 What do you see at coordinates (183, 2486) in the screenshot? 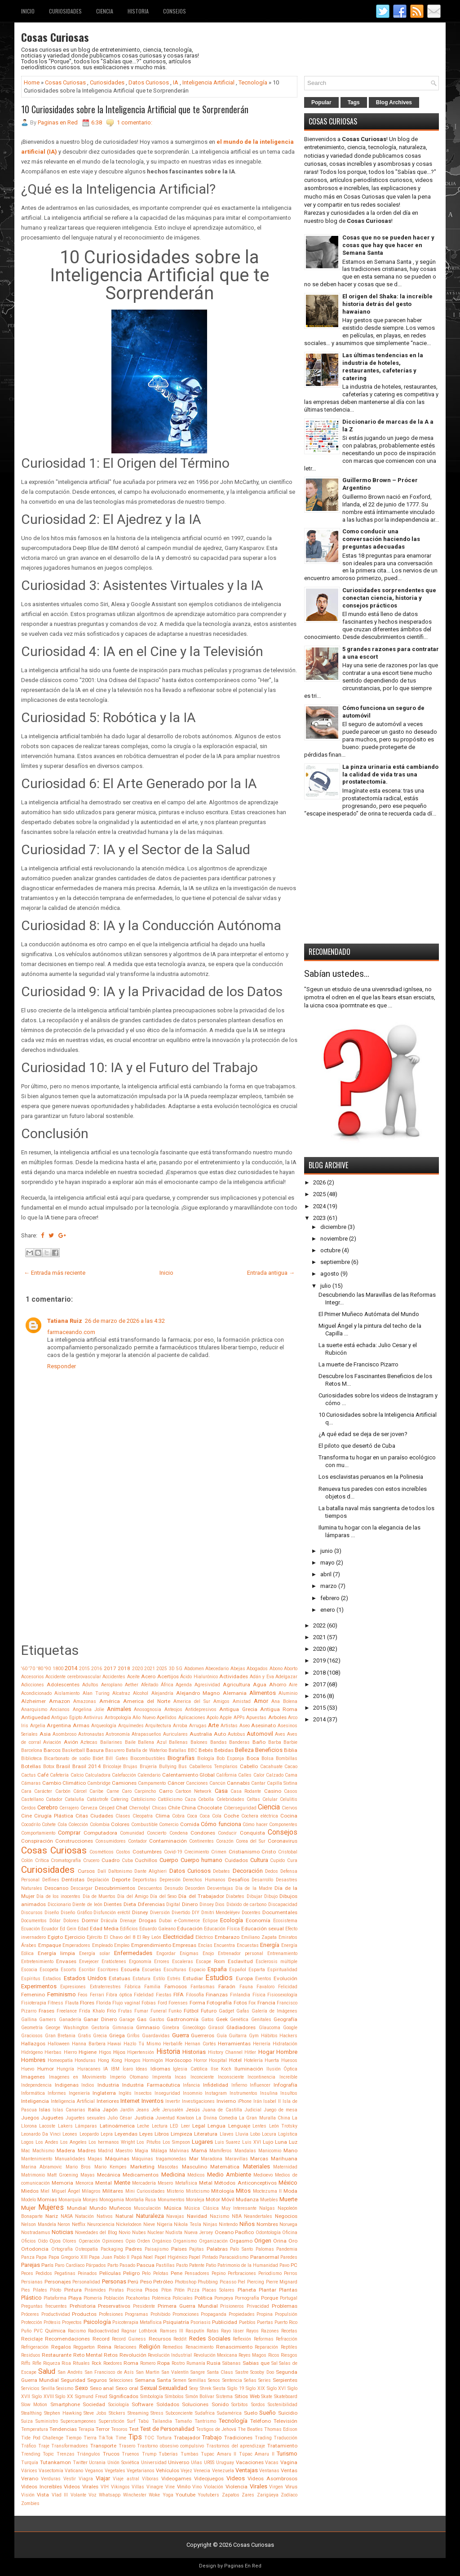
I see `Vinilo` at bounding box center [183, 2486].